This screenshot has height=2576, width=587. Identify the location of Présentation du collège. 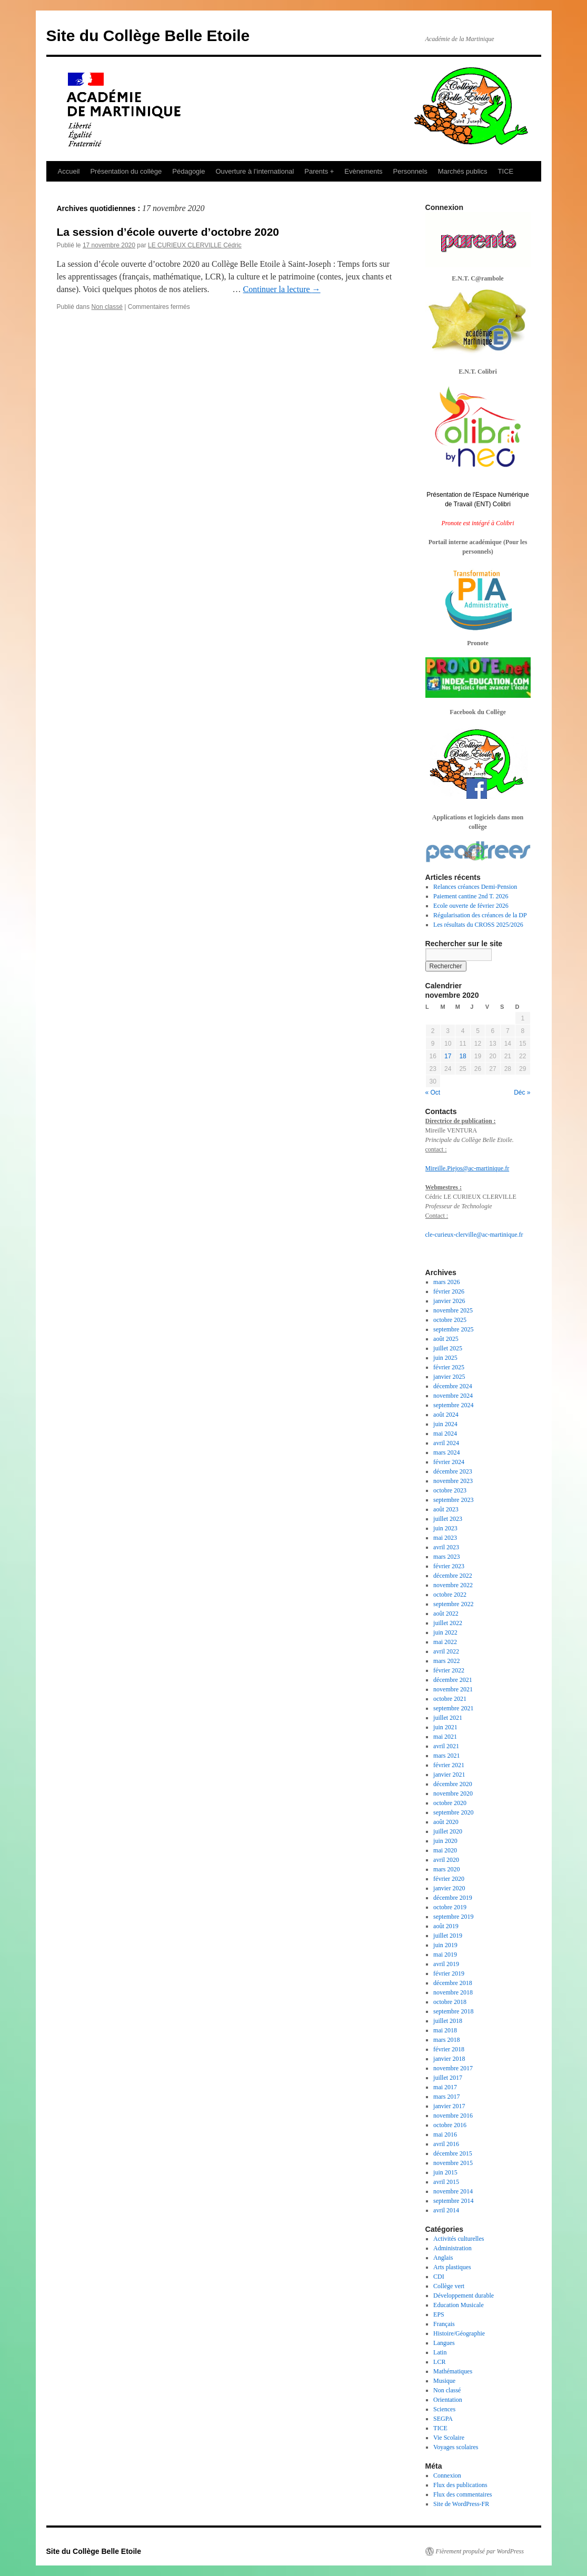
(126, 171).